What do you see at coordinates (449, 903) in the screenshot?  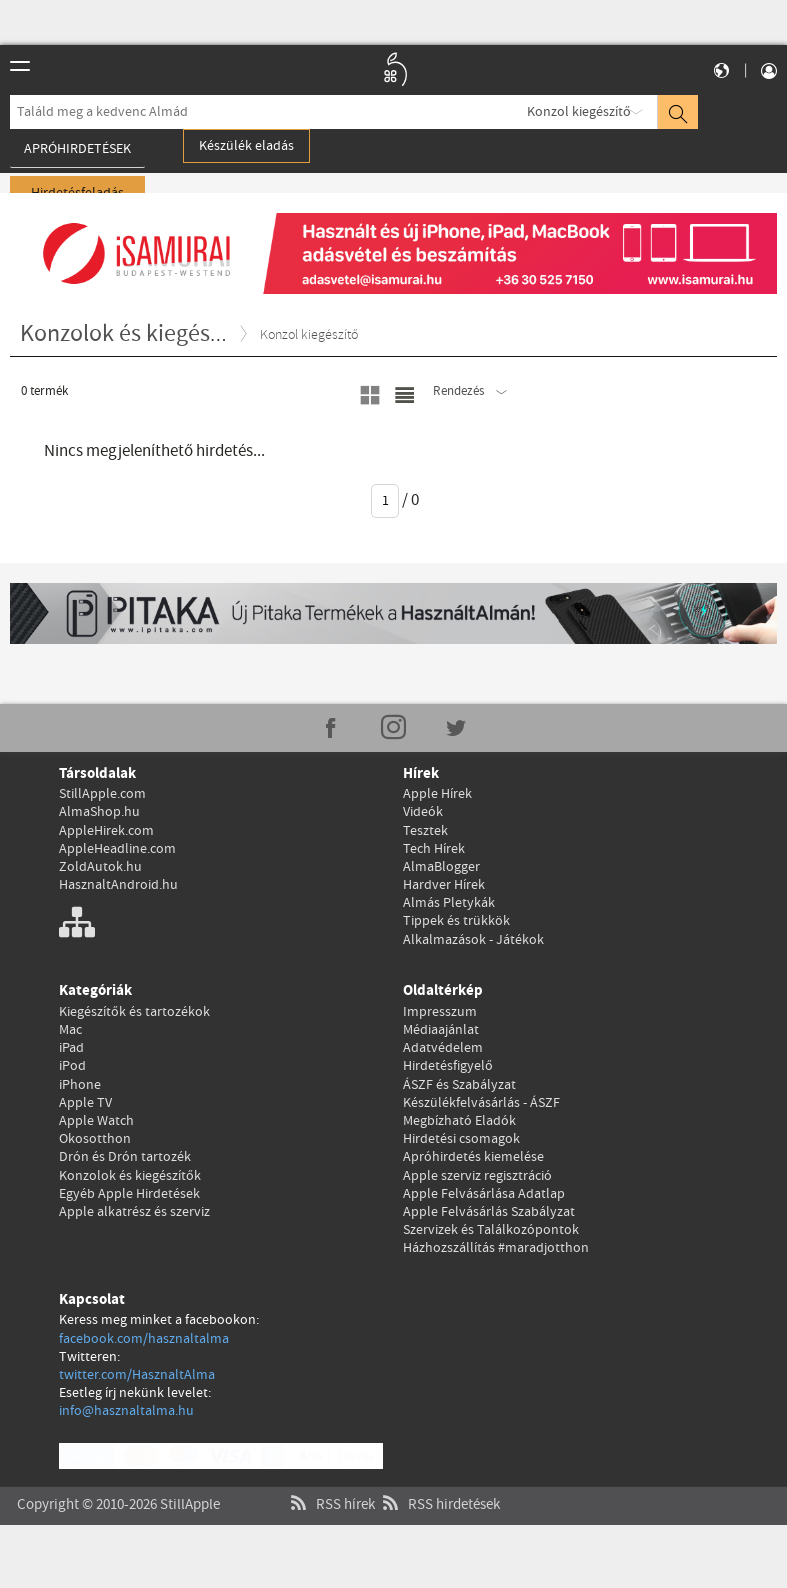 I see `Almás Pletykák` at bounding box center [449, 903].